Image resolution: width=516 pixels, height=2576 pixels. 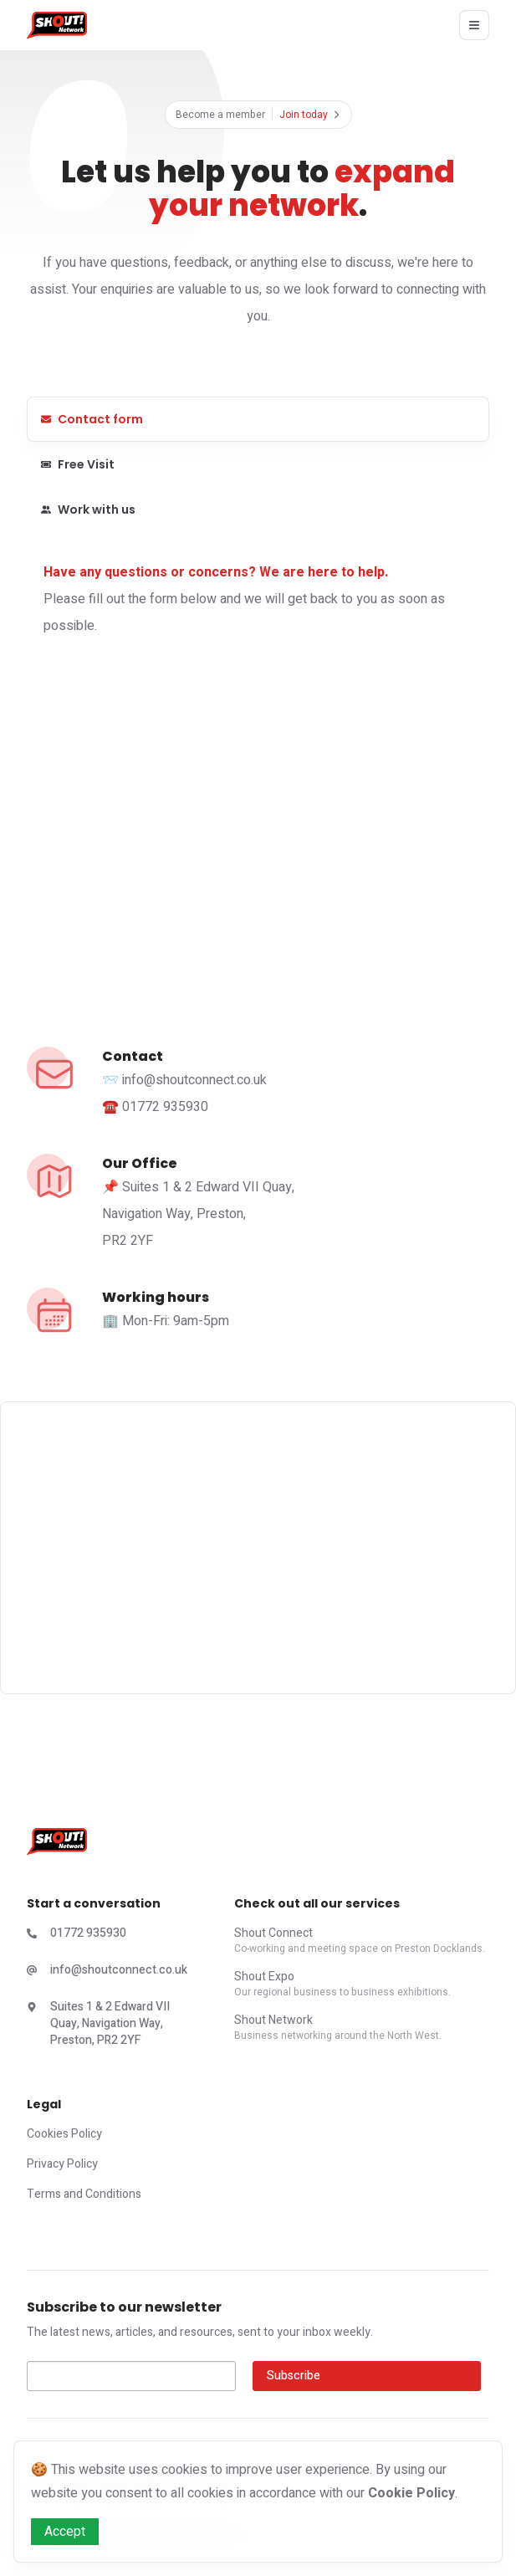 I want to click on Accept, so click(x=64, y=2532).